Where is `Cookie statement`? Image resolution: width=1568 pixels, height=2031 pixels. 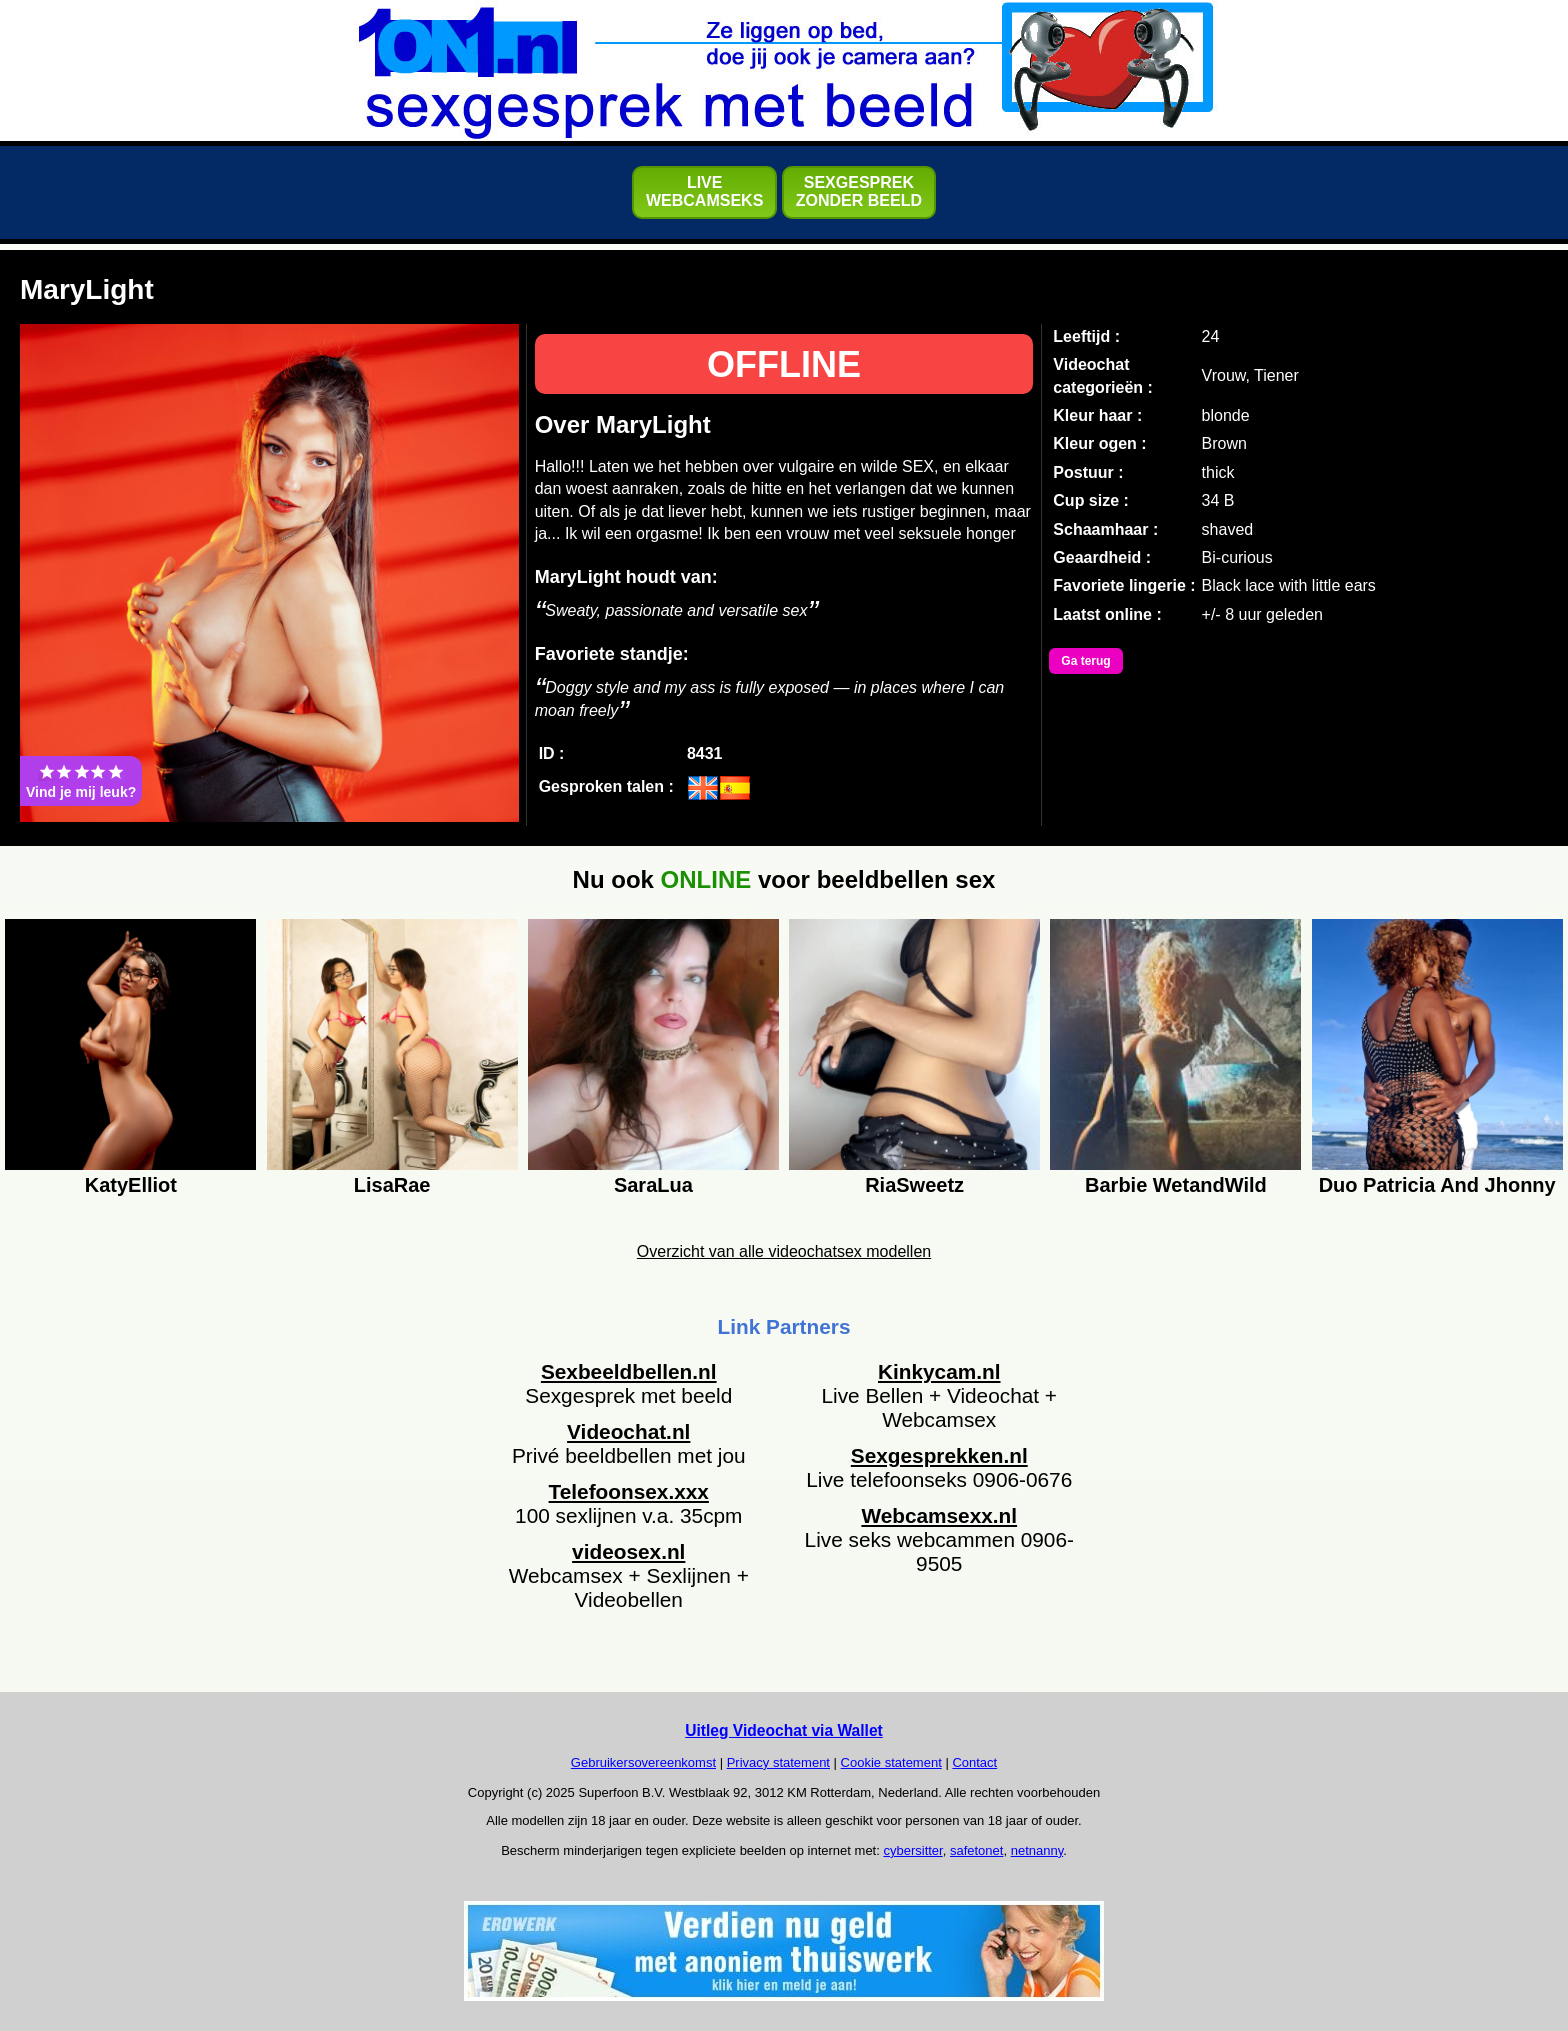 Cookie statement is located at coordinates (891, 1762).